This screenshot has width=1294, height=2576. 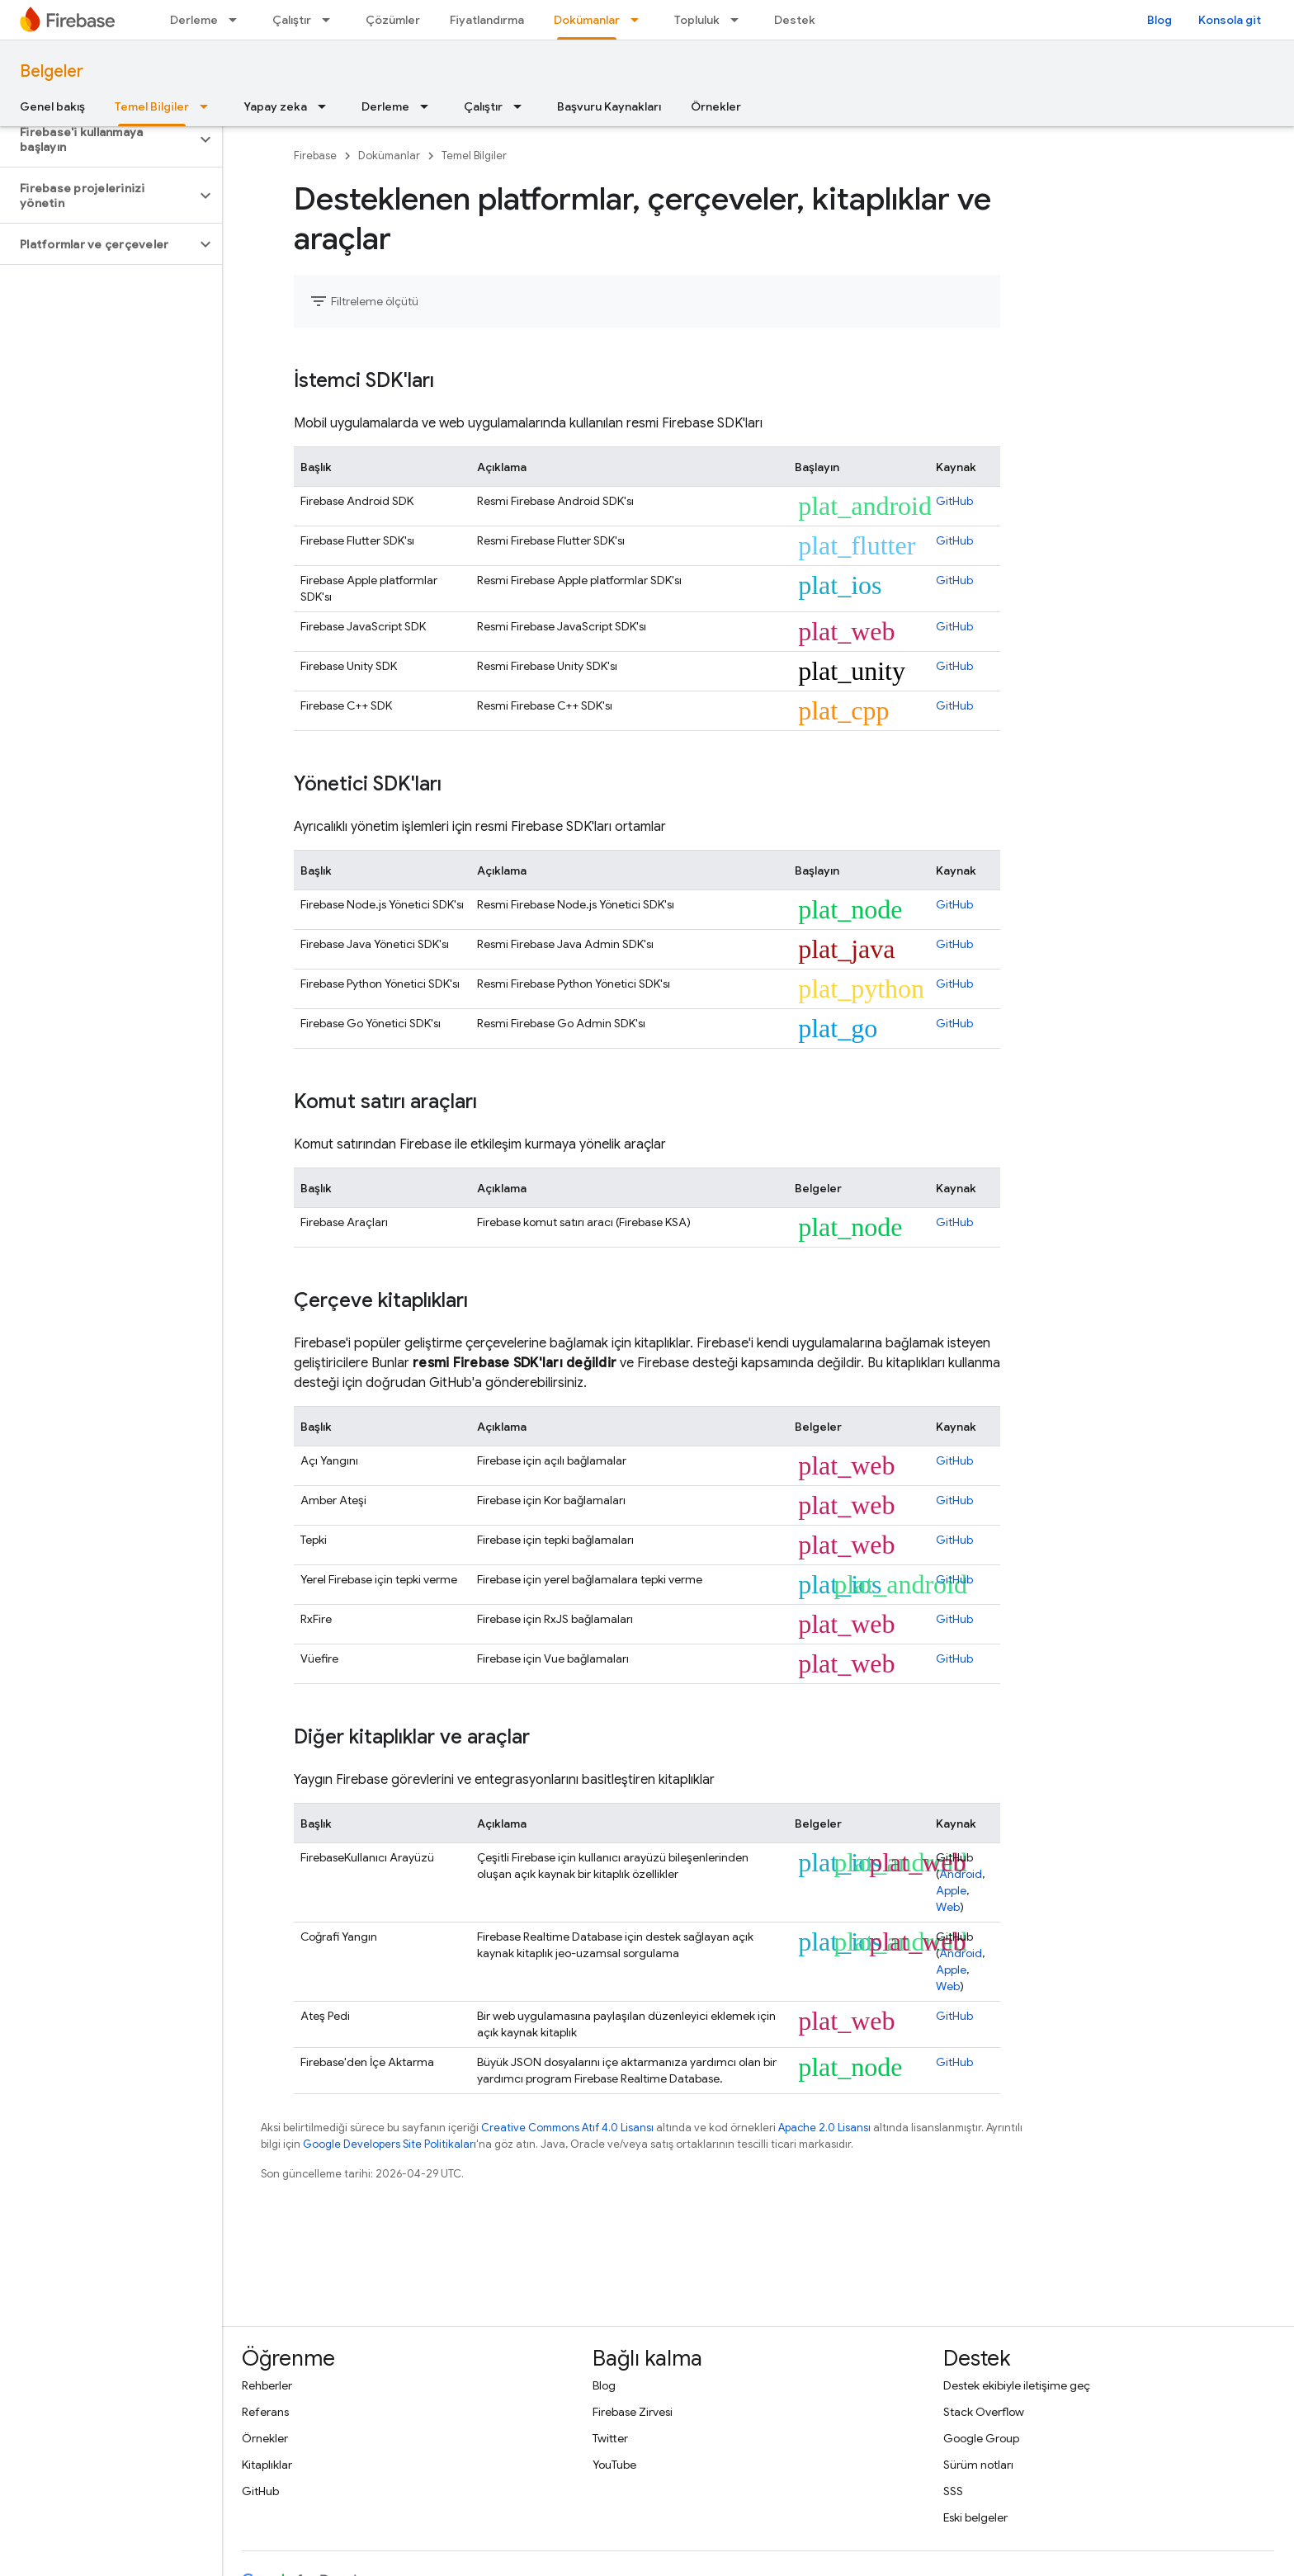 What do you see at coordinates (152, 106) in the screenshot?
I see `Temel Bilgiler [Temel Bilgiler, selected]` at bounding box center [152, 106].